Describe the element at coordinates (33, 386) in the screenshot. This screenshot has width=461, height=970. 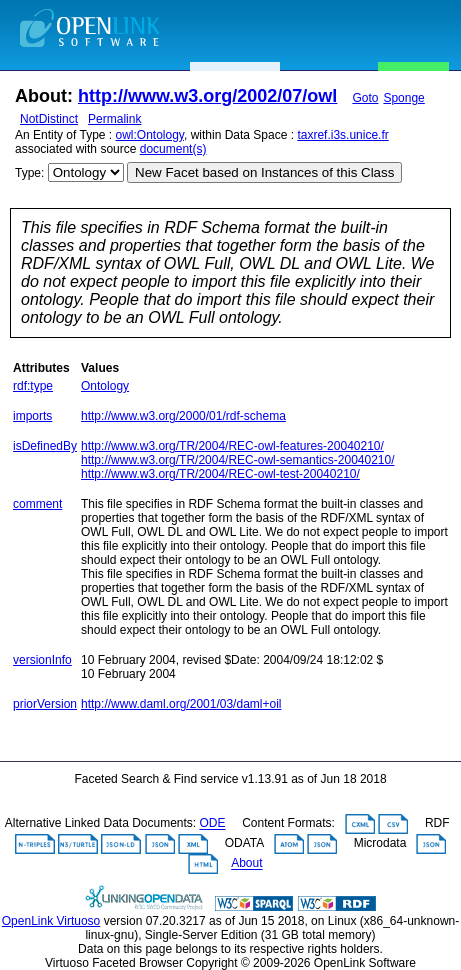
I see `rdf:type` at that location.